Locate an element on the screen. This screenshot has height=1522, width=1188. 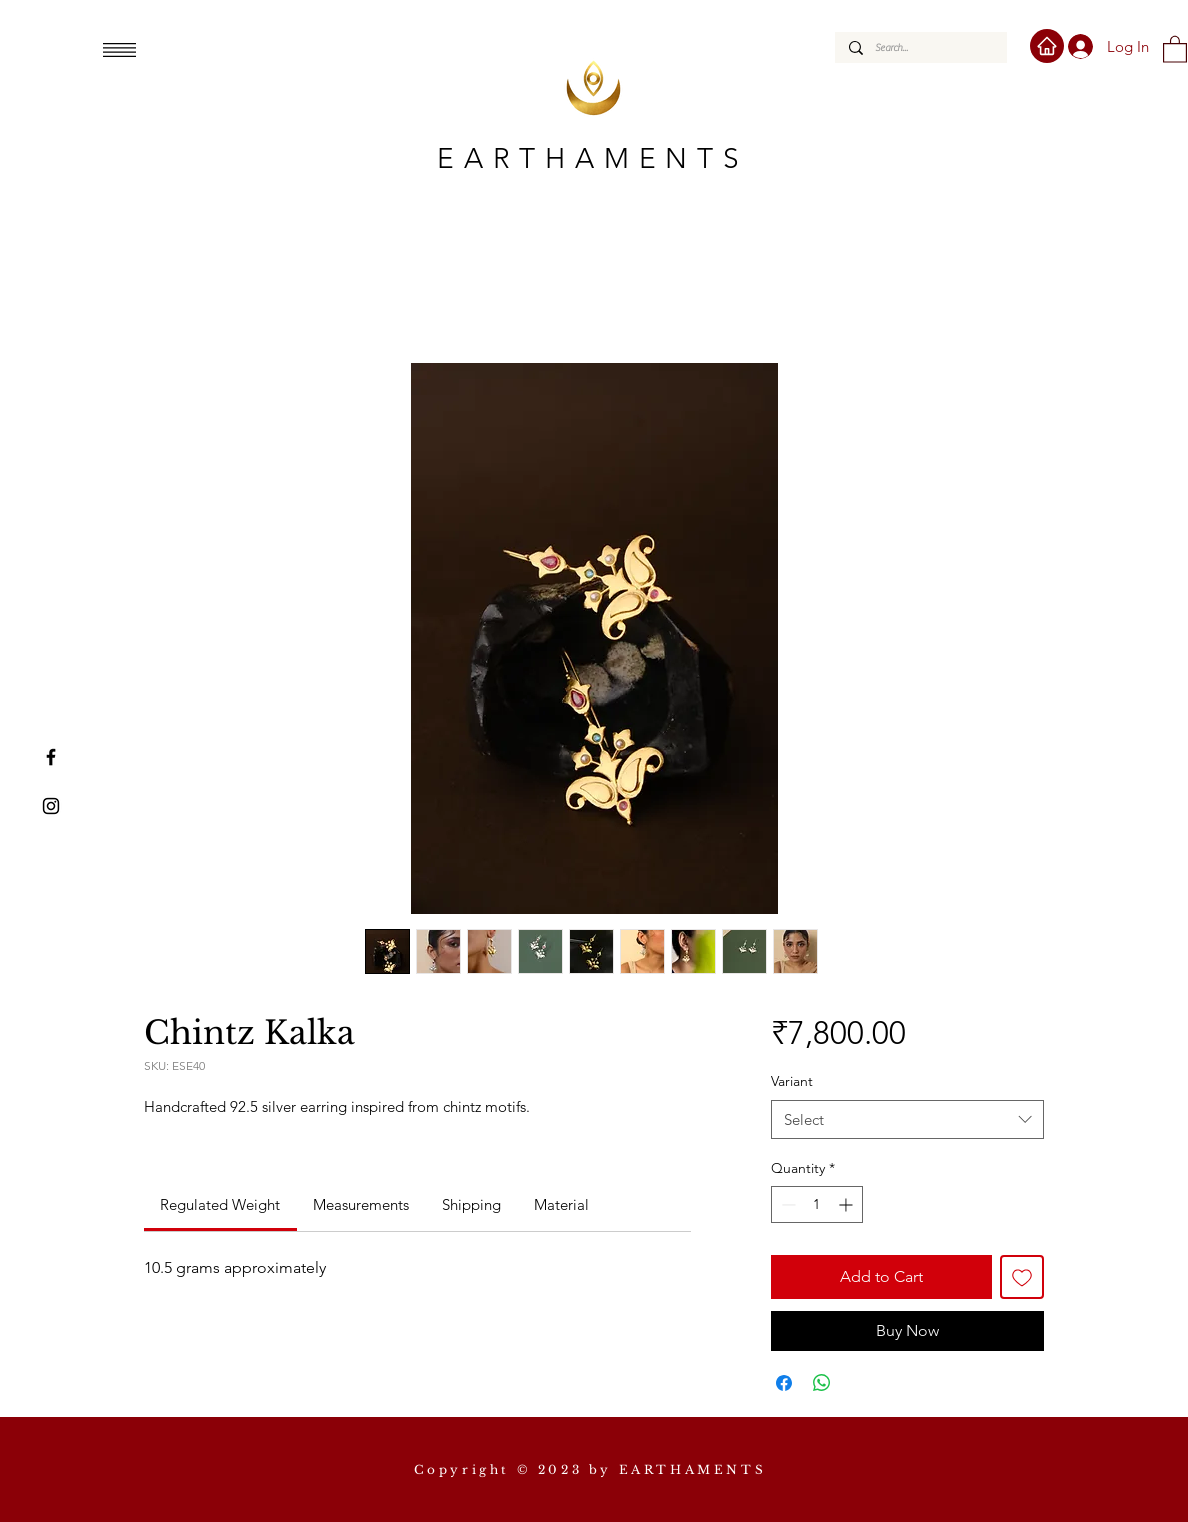
[Decrement] is located at coordinates (786, 1204).